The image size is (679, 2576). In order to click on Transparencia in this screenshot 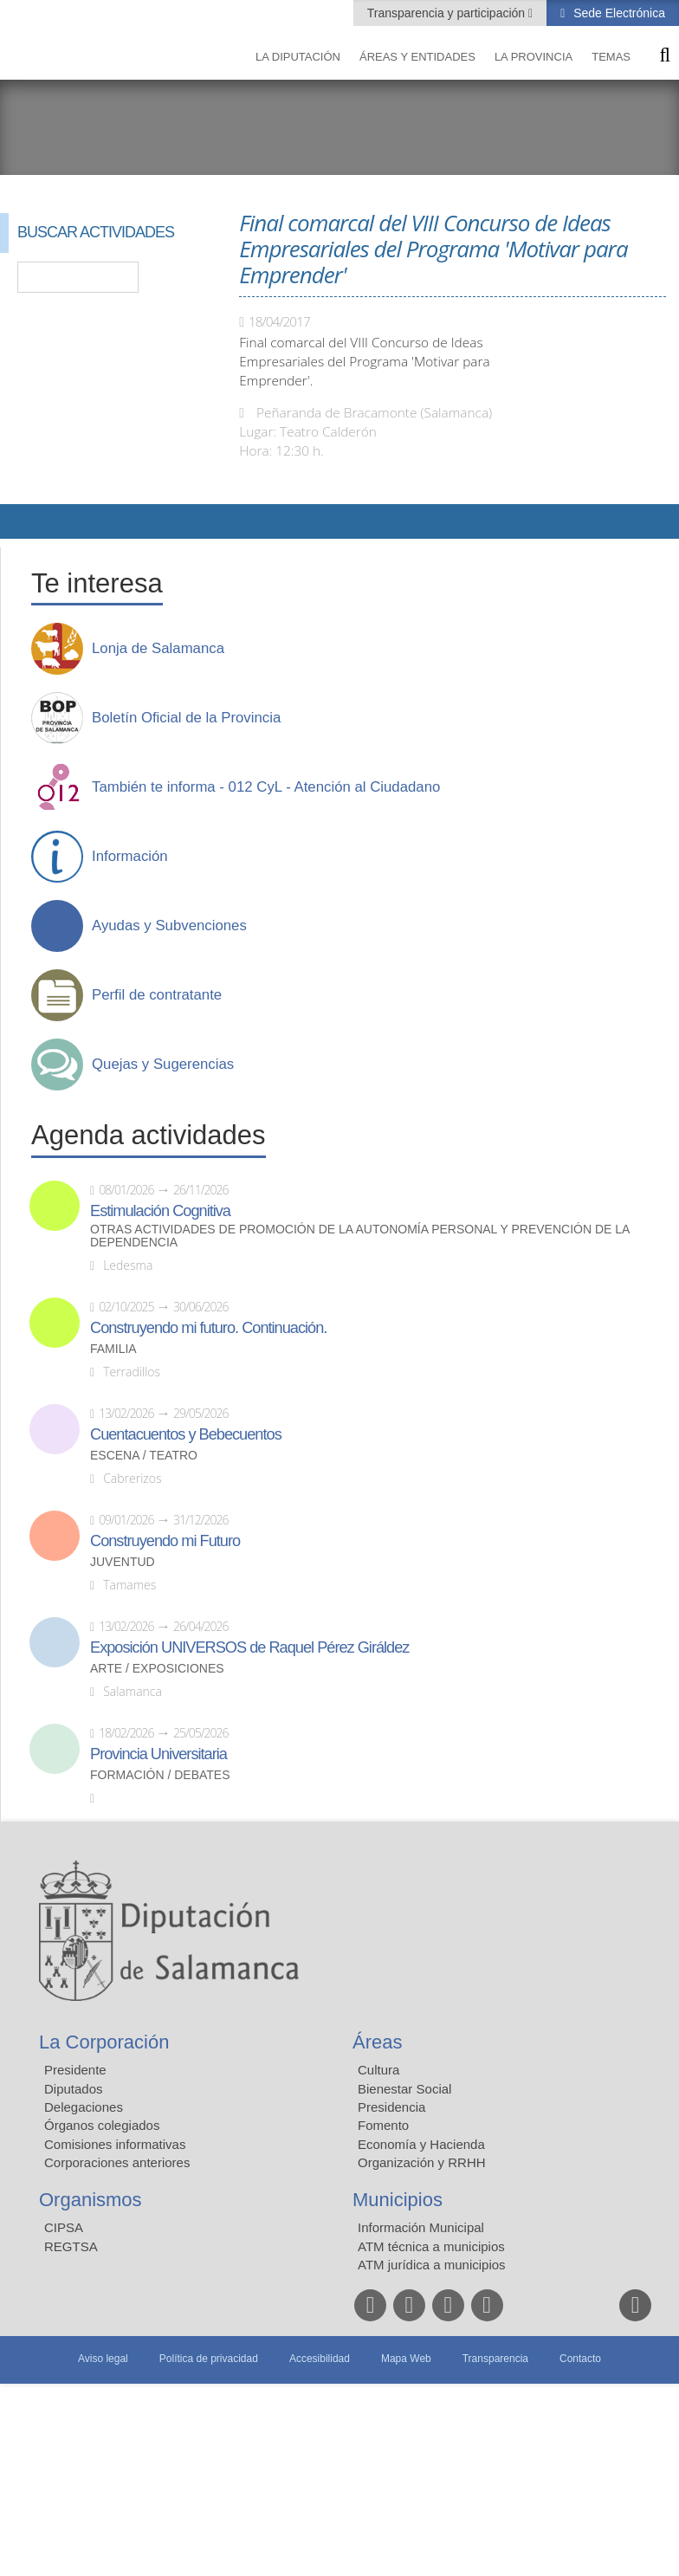, I will do `click(495, 2359)`.